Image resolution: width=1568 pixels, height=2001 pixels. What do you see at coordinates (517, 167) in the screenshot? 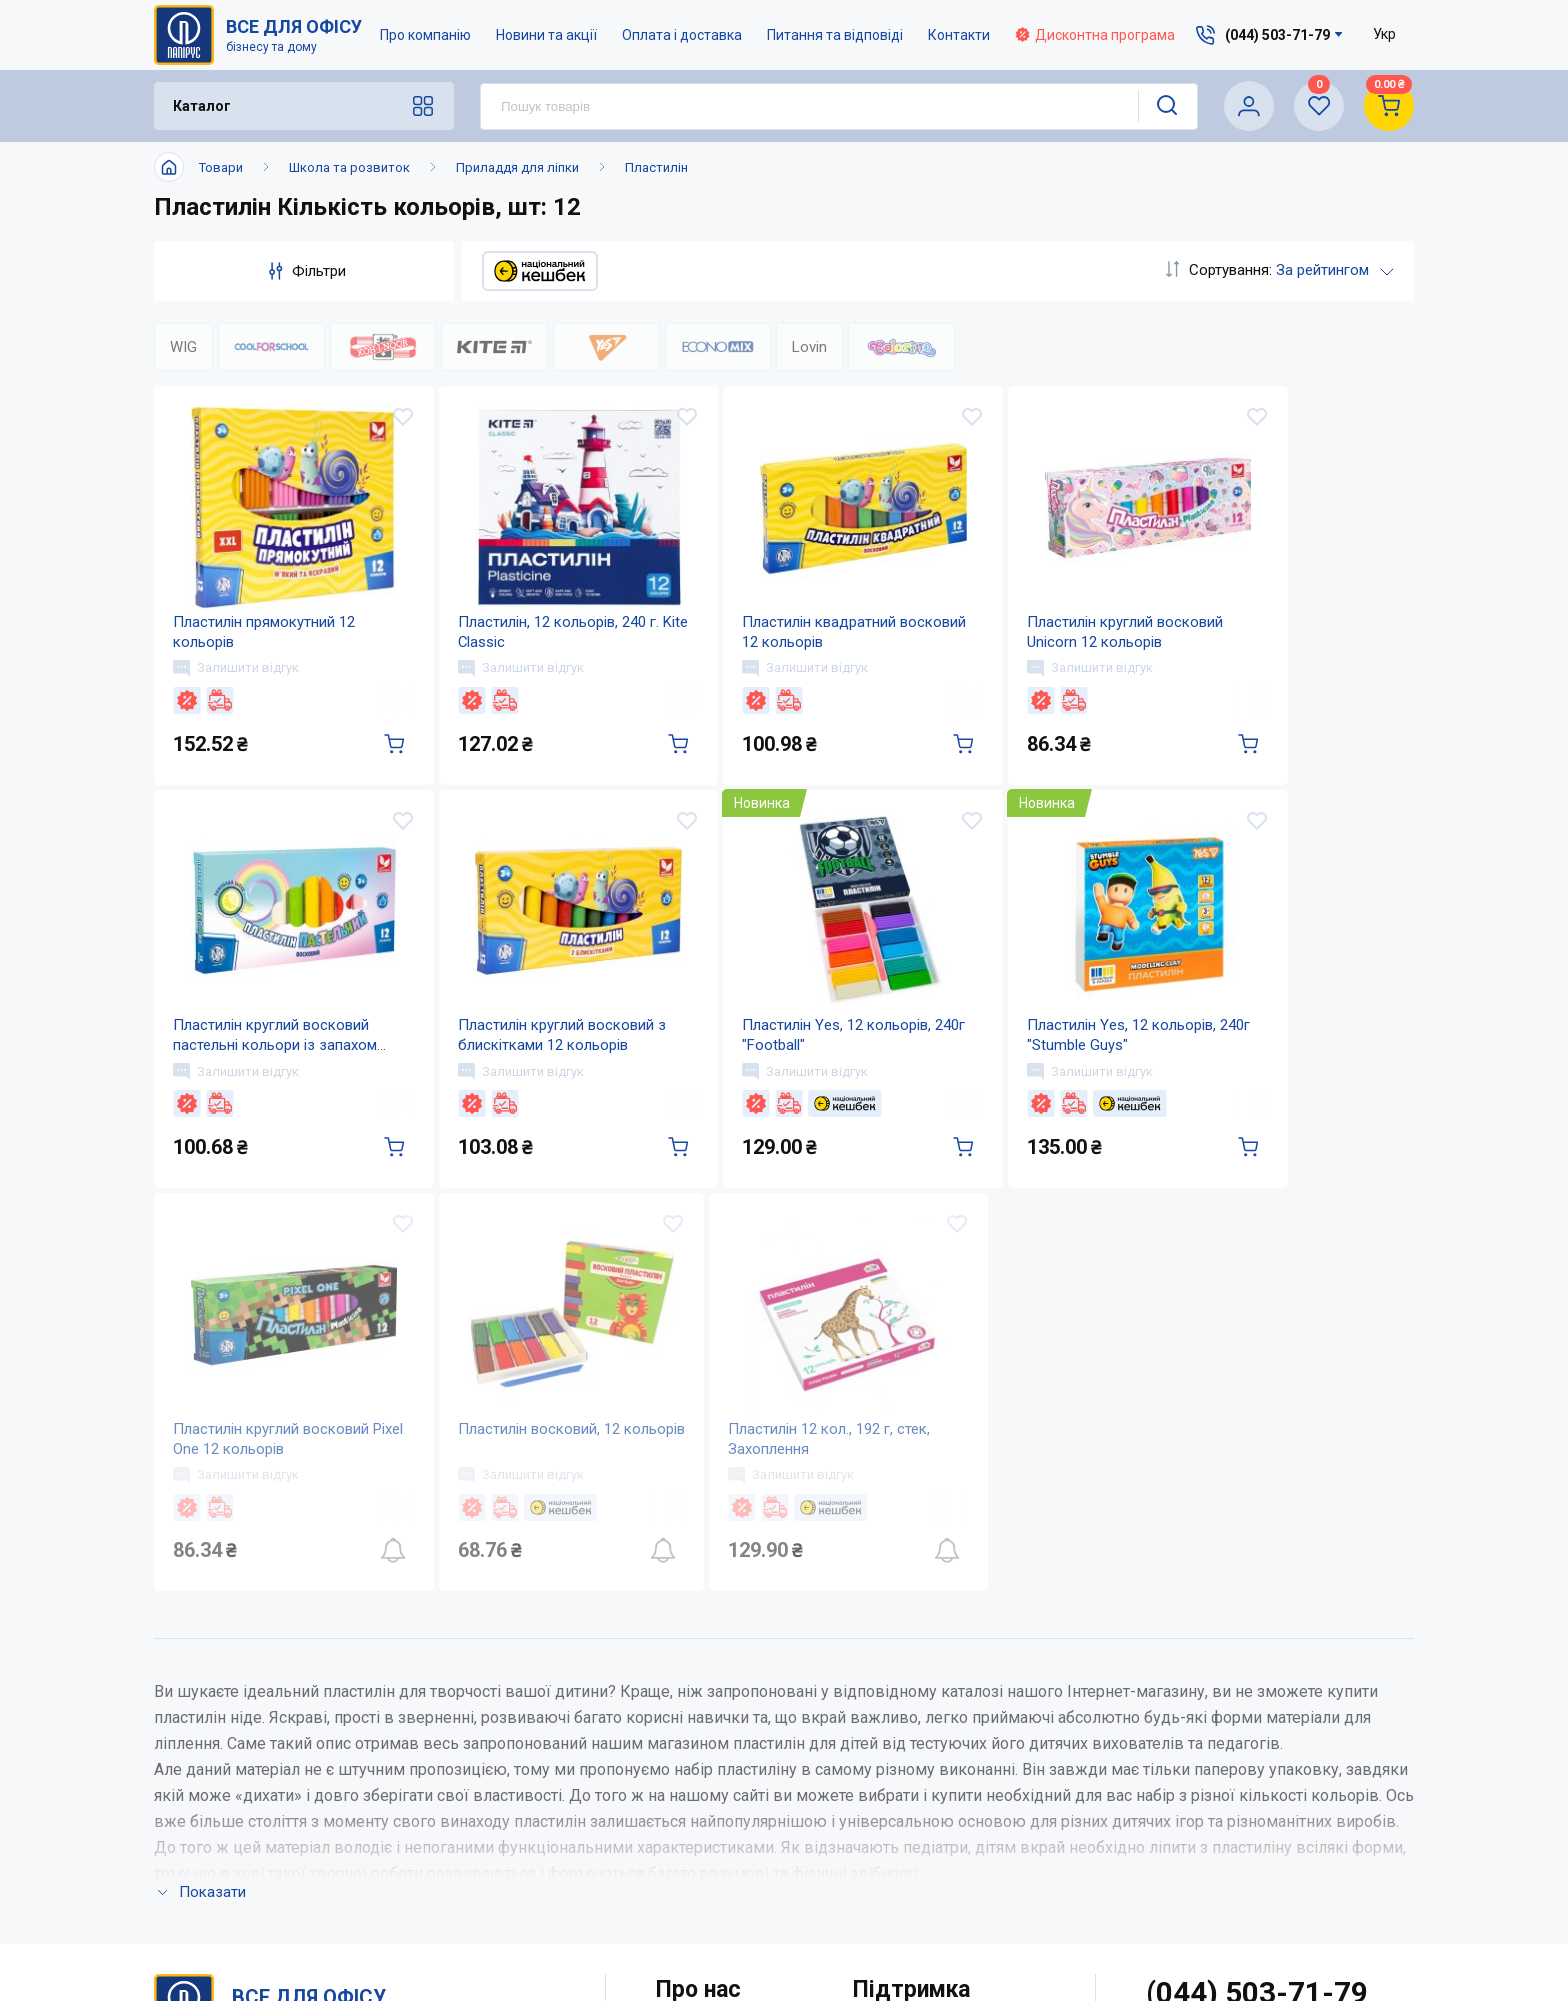
I see `Приладдя для ліпки` at bounding box center [517, 167].